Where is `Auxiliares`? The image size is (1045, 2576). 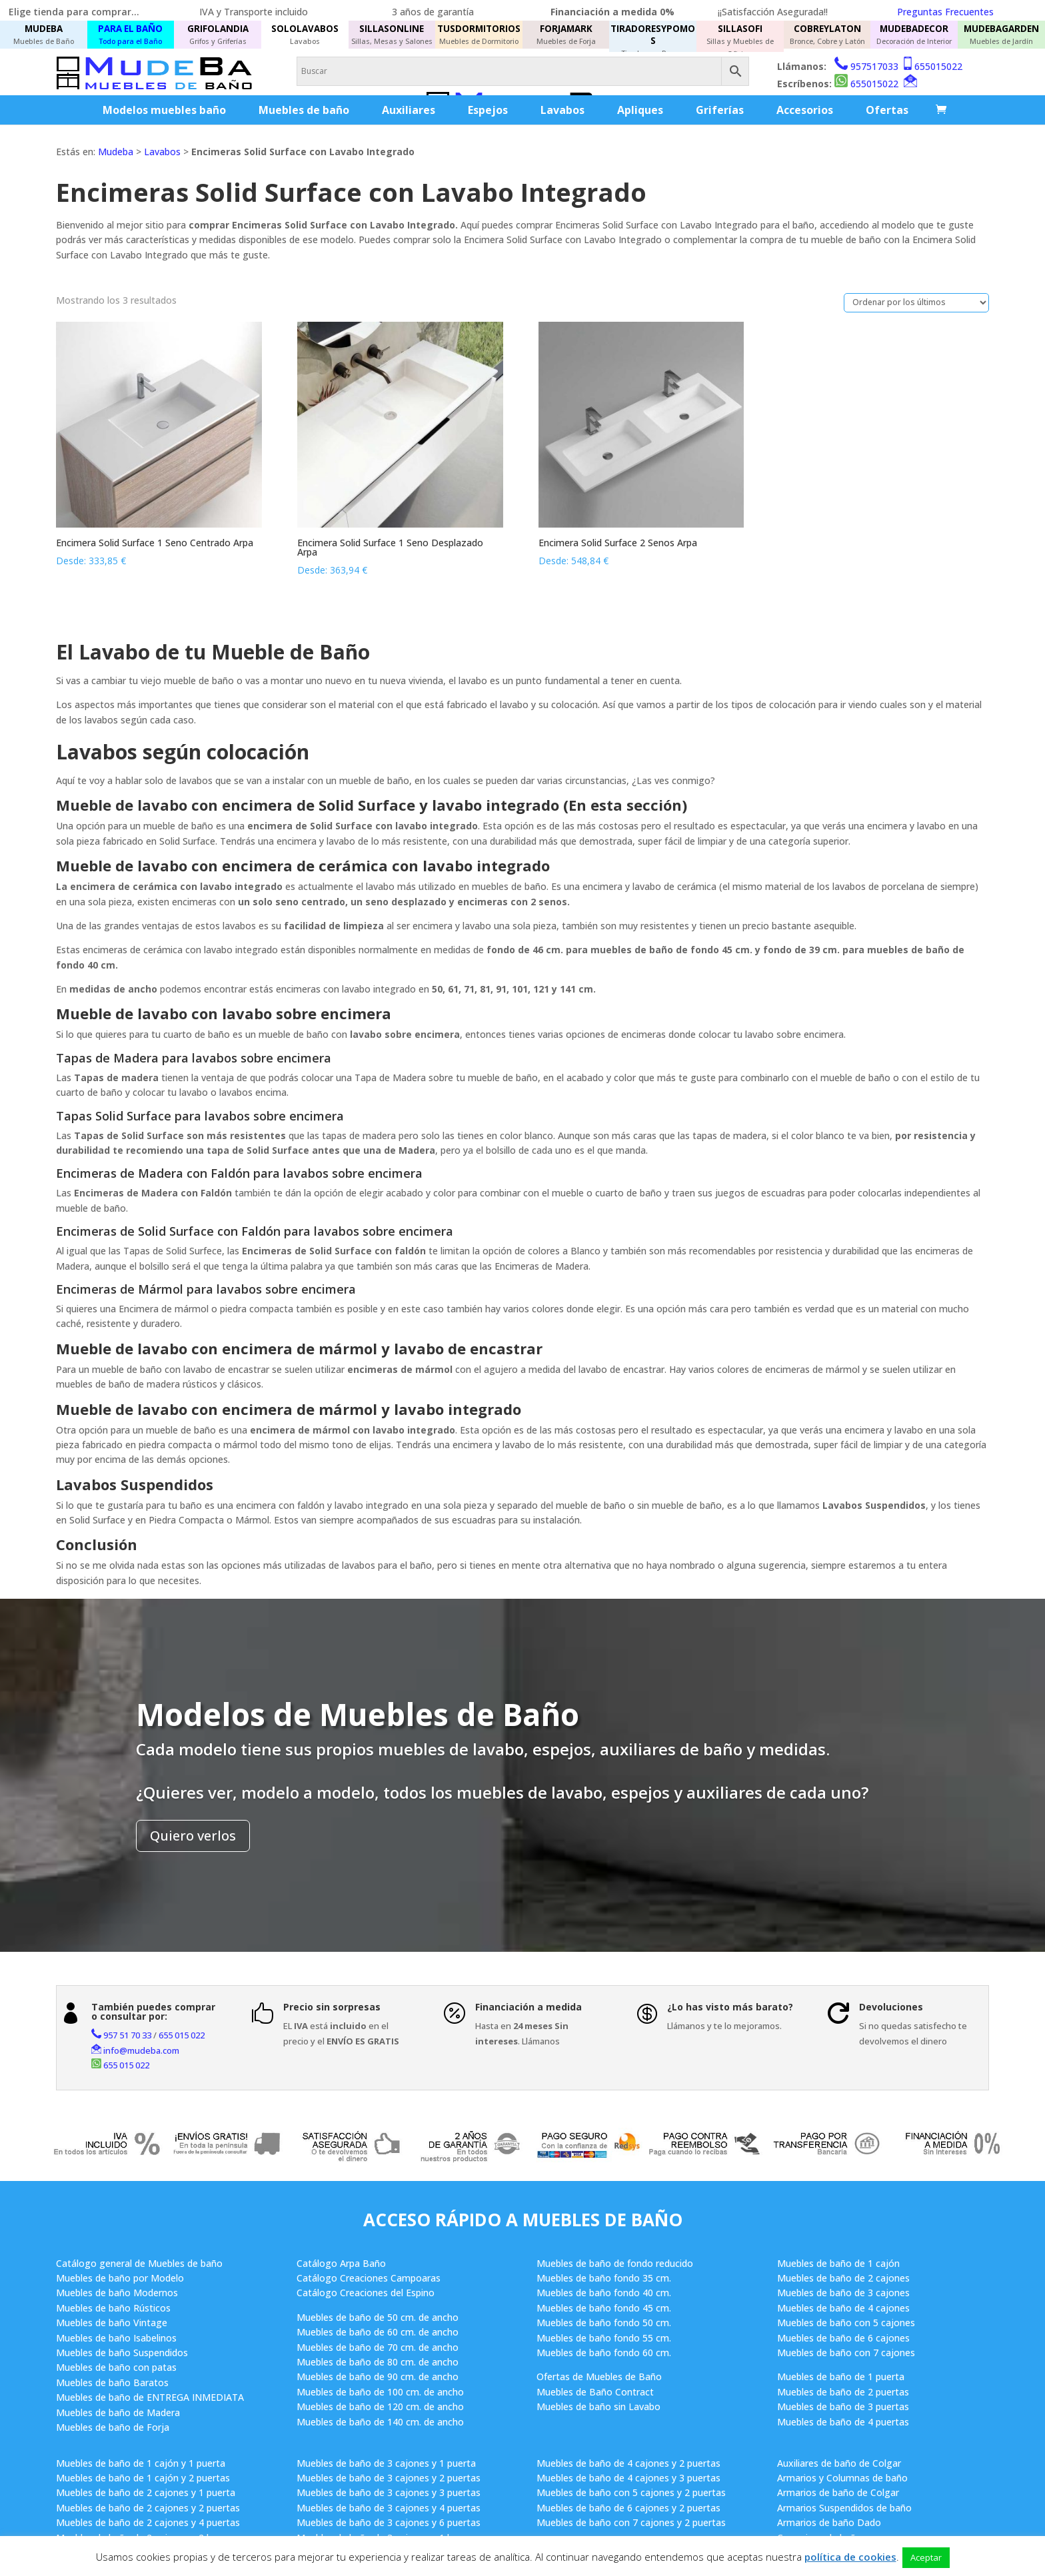
Auxiliares is located at coordinates (408, 110).